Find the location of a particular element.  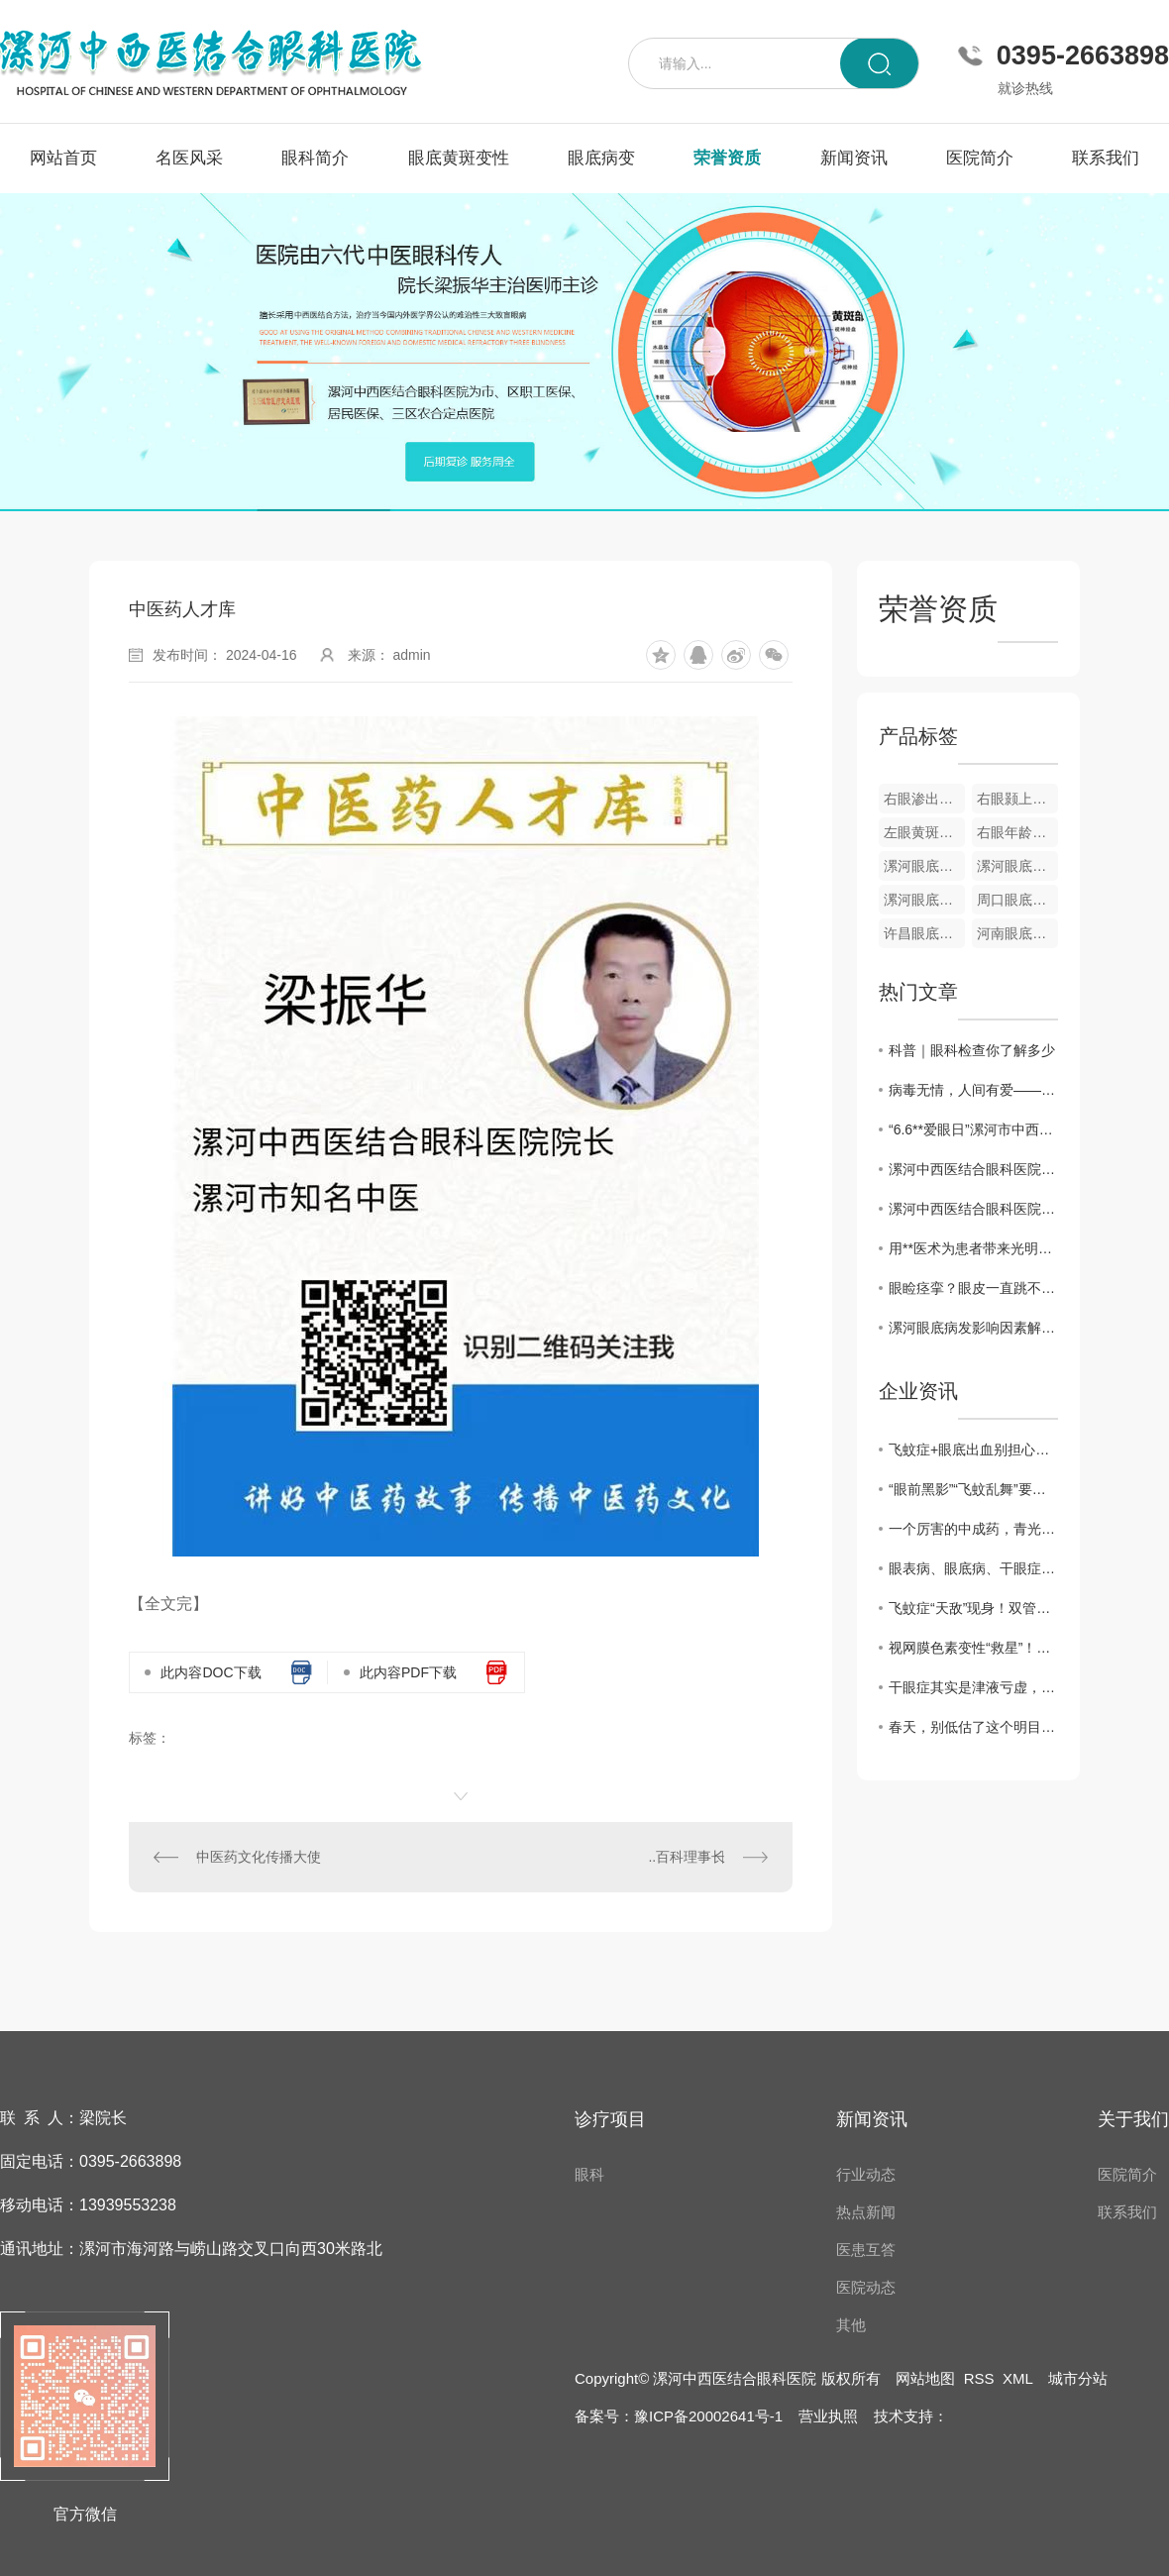

荣誉资质 is located at coordinates (727, 158).